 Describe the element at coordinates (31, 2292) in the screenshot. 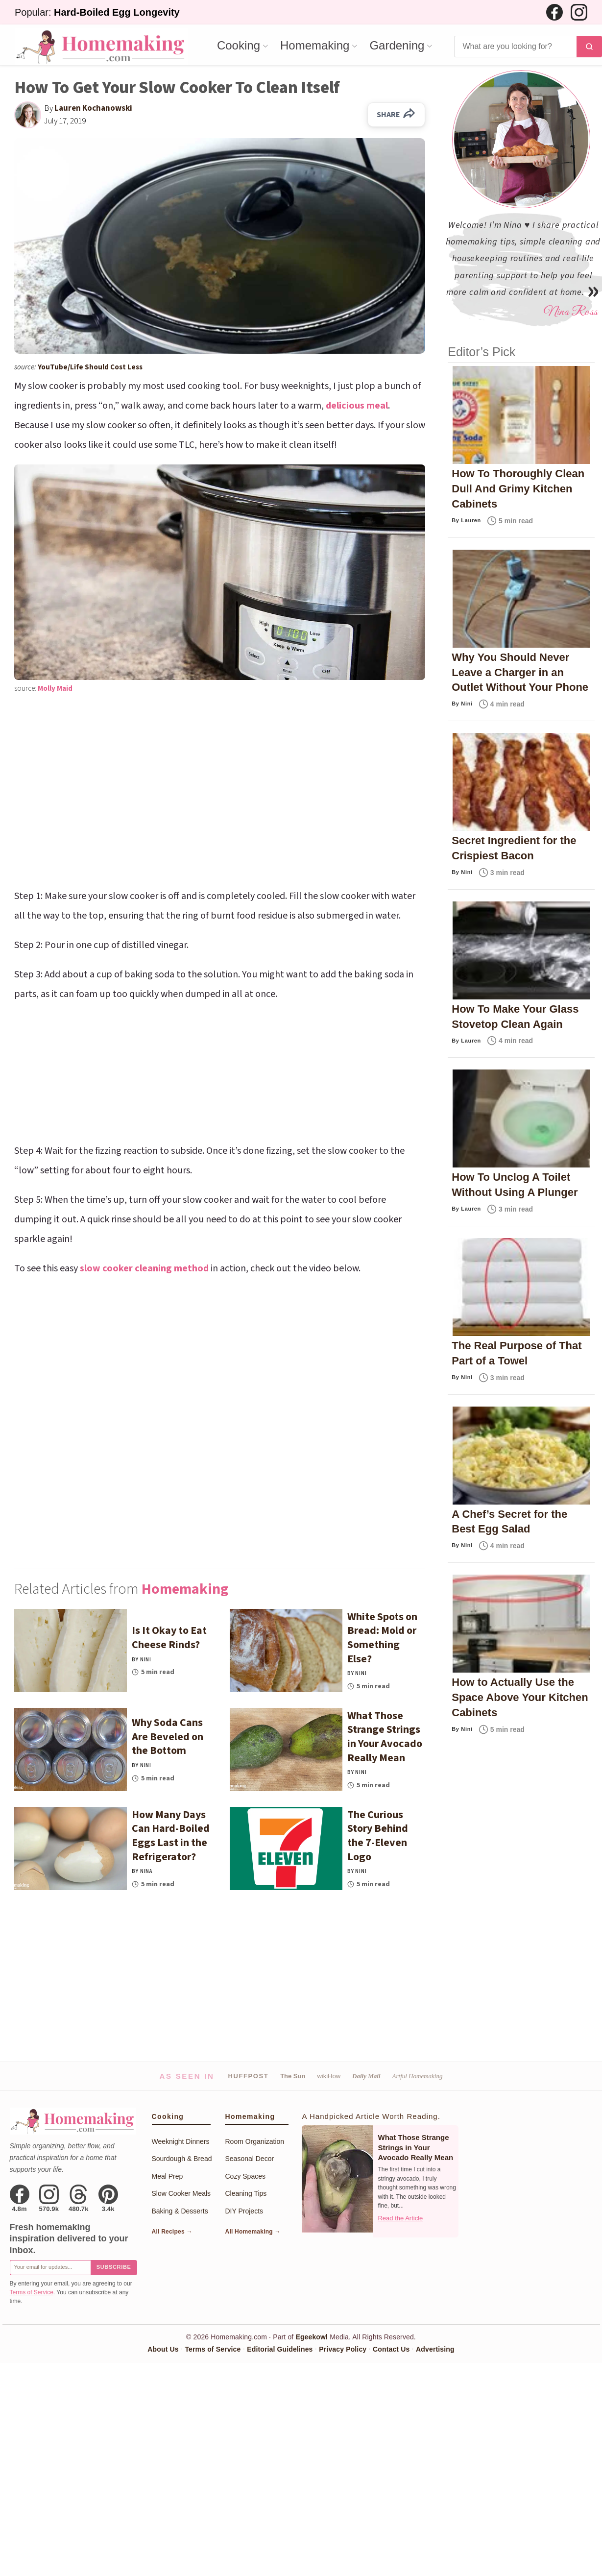

I see `Terms of Service` at that location.